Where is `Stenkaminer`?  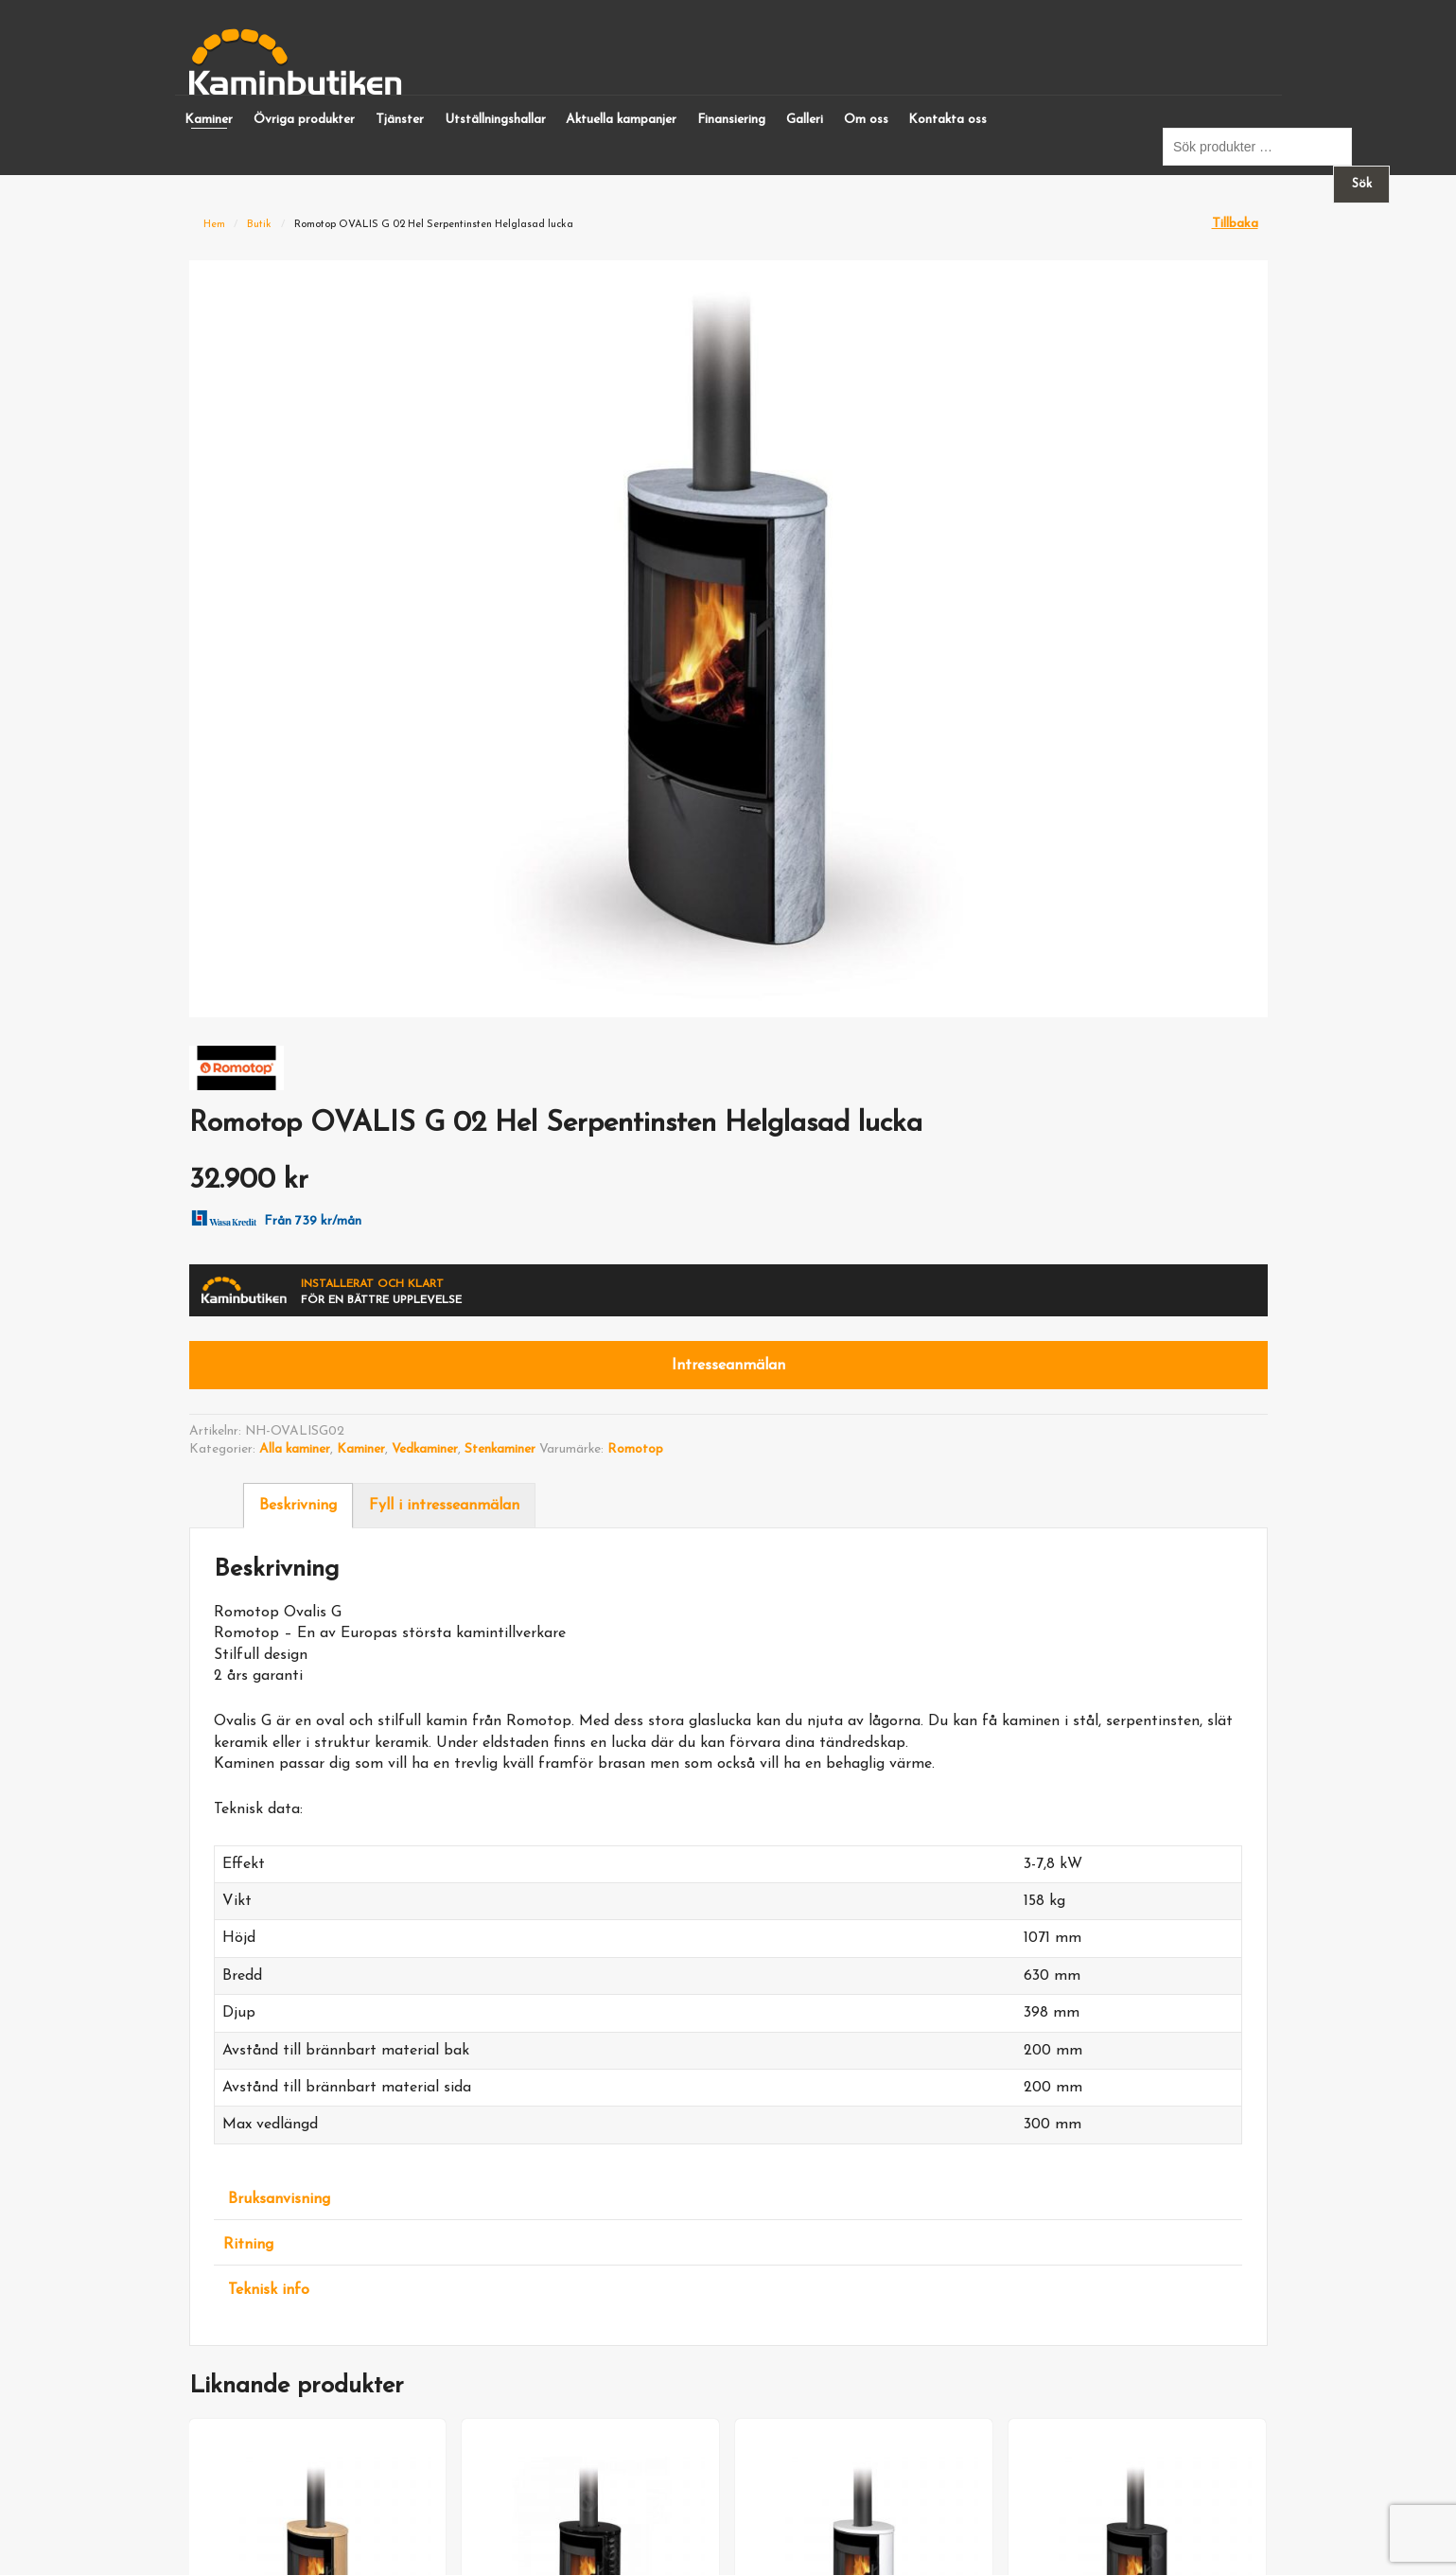 Stenkaminer is located at coordinates (500, 1449).